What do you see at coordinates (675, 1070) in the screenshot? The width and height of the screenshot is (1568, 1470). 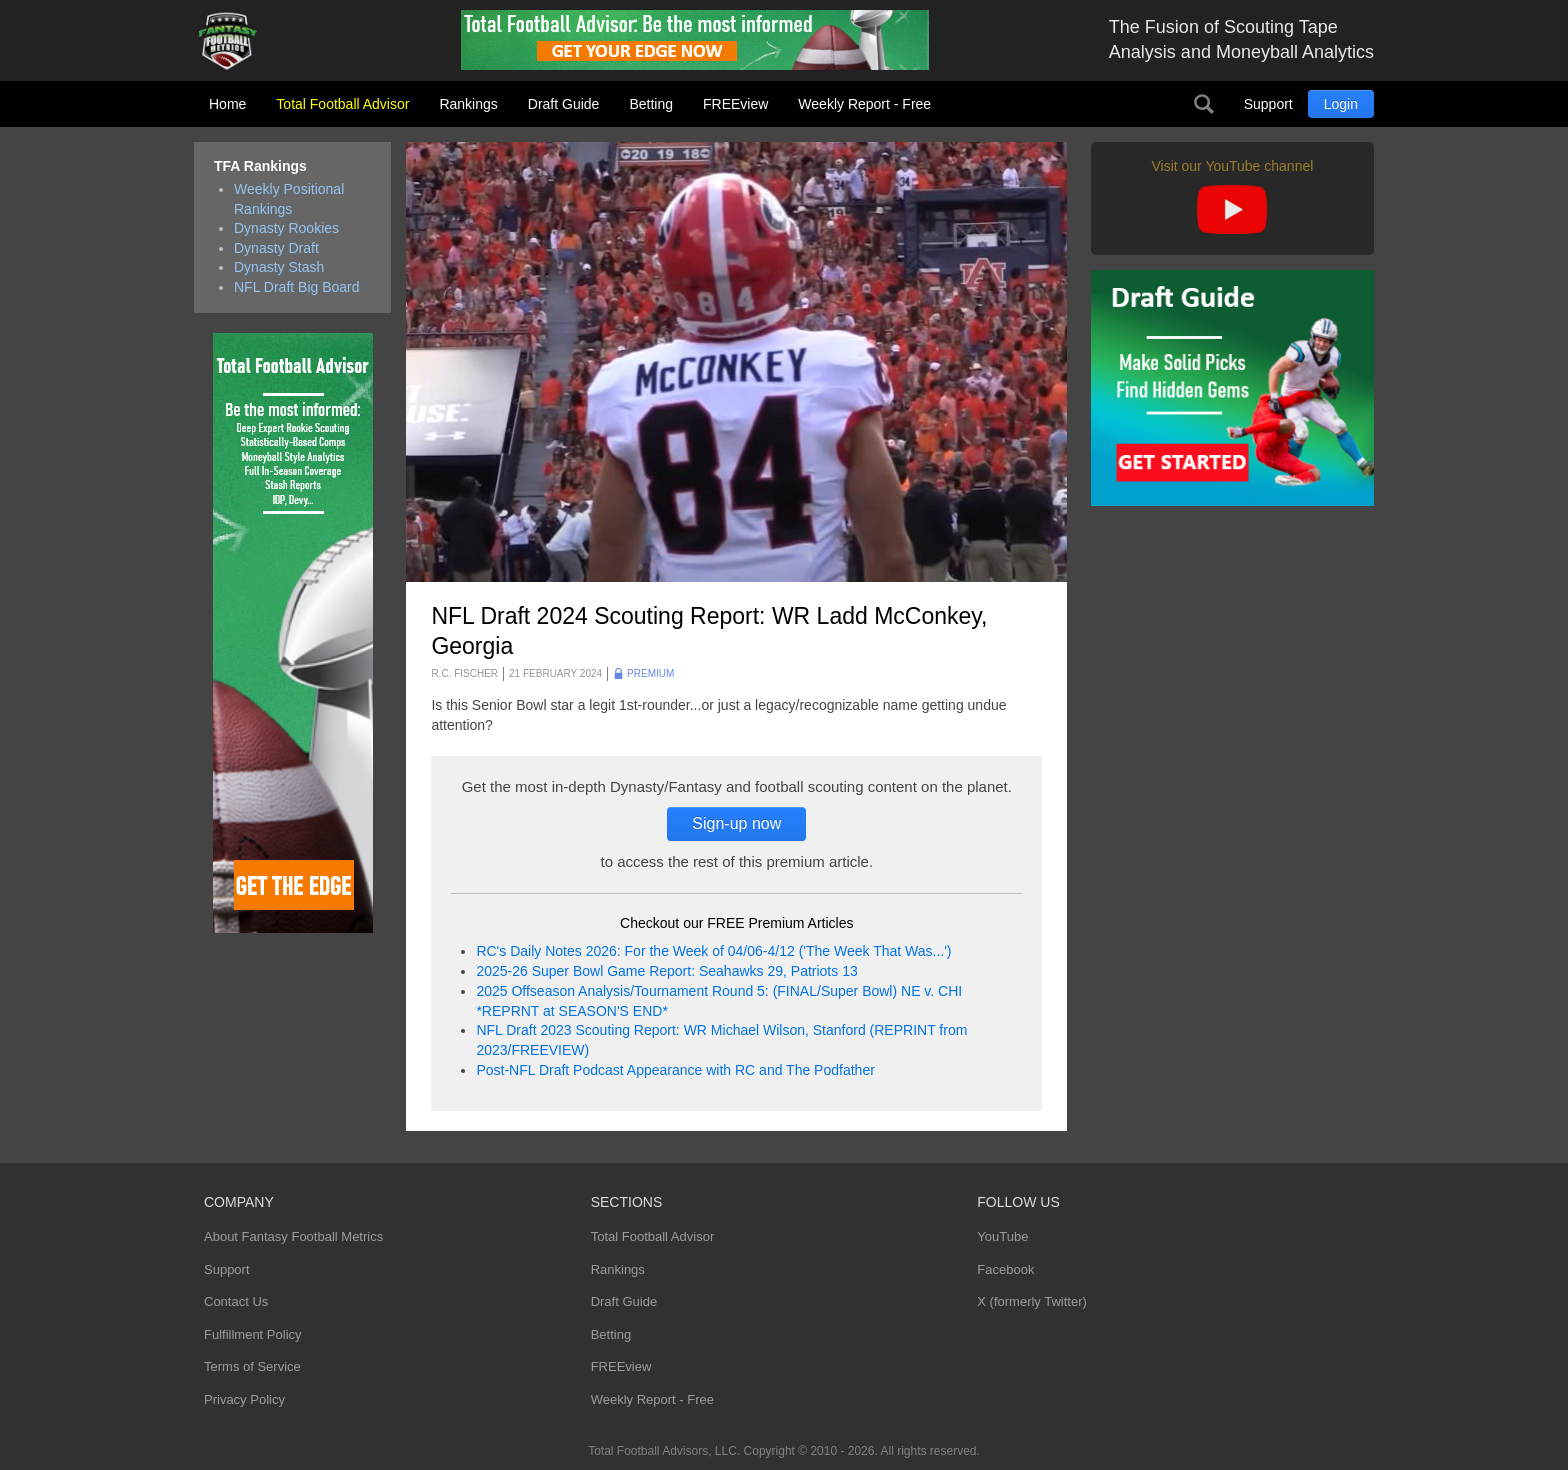 I see `Post-NFL Draft Podcast Appearance with RC and The Podfather` at bounding box center [675, 1070].